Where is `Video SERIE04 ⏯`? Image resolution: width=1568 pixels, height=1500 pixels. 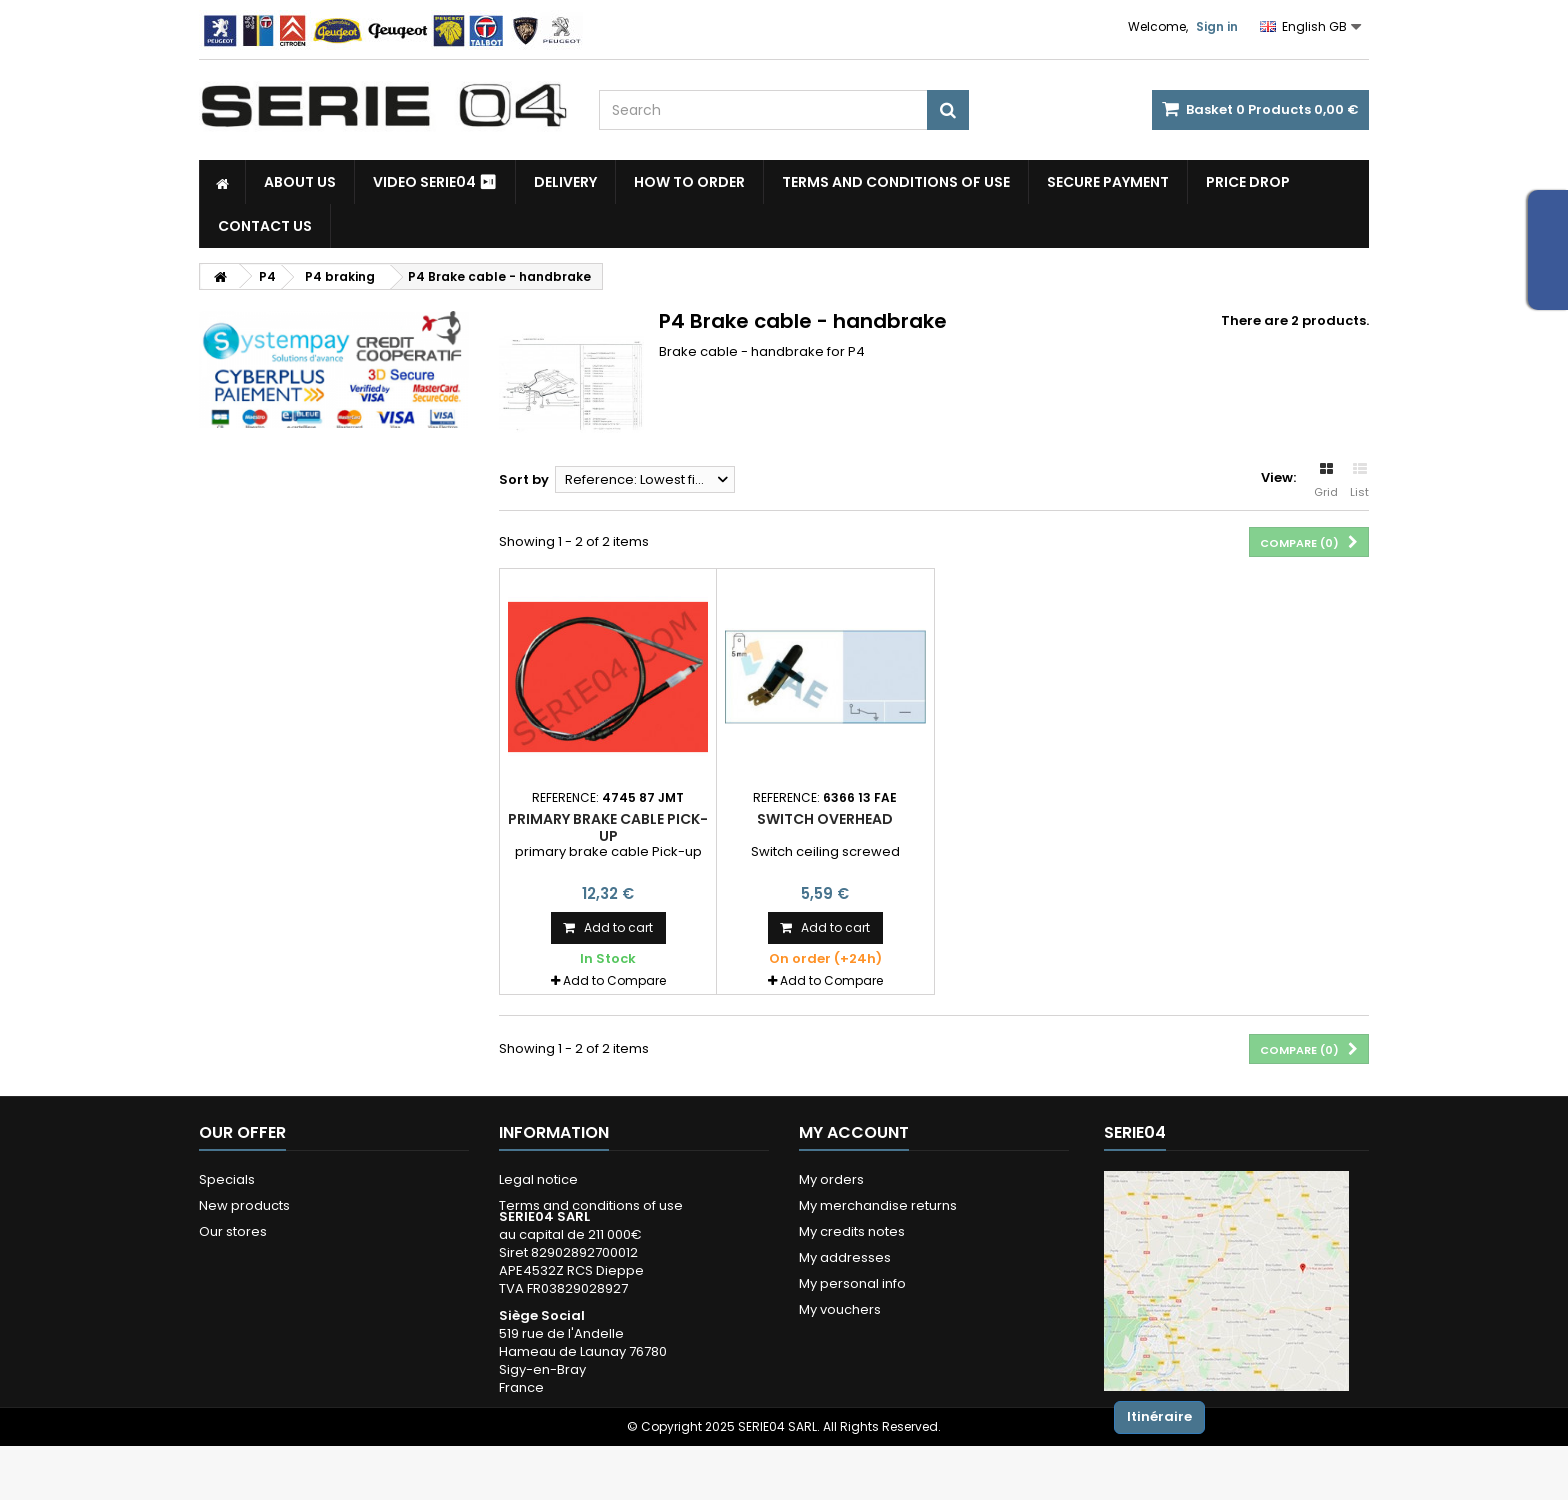
Video SERIE04 ⏯ is located at coordinates (435, 182).